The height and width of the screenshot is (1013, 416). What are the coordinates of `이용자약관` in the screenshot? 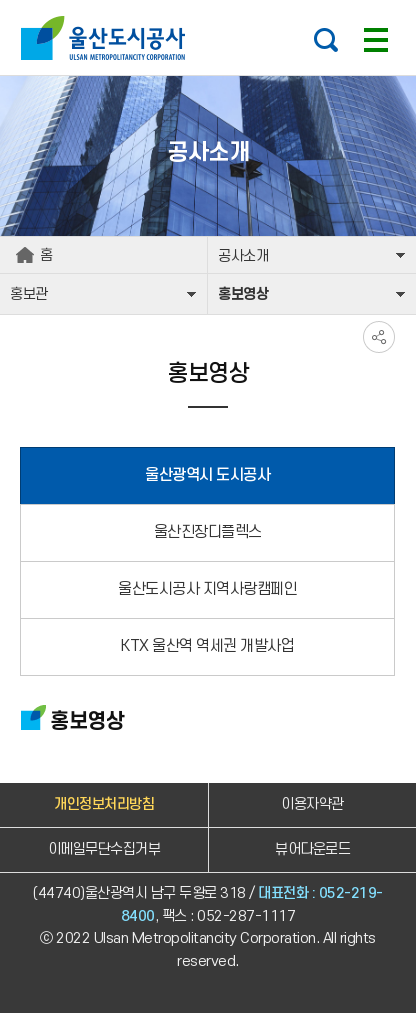 It's located at (312, 804).